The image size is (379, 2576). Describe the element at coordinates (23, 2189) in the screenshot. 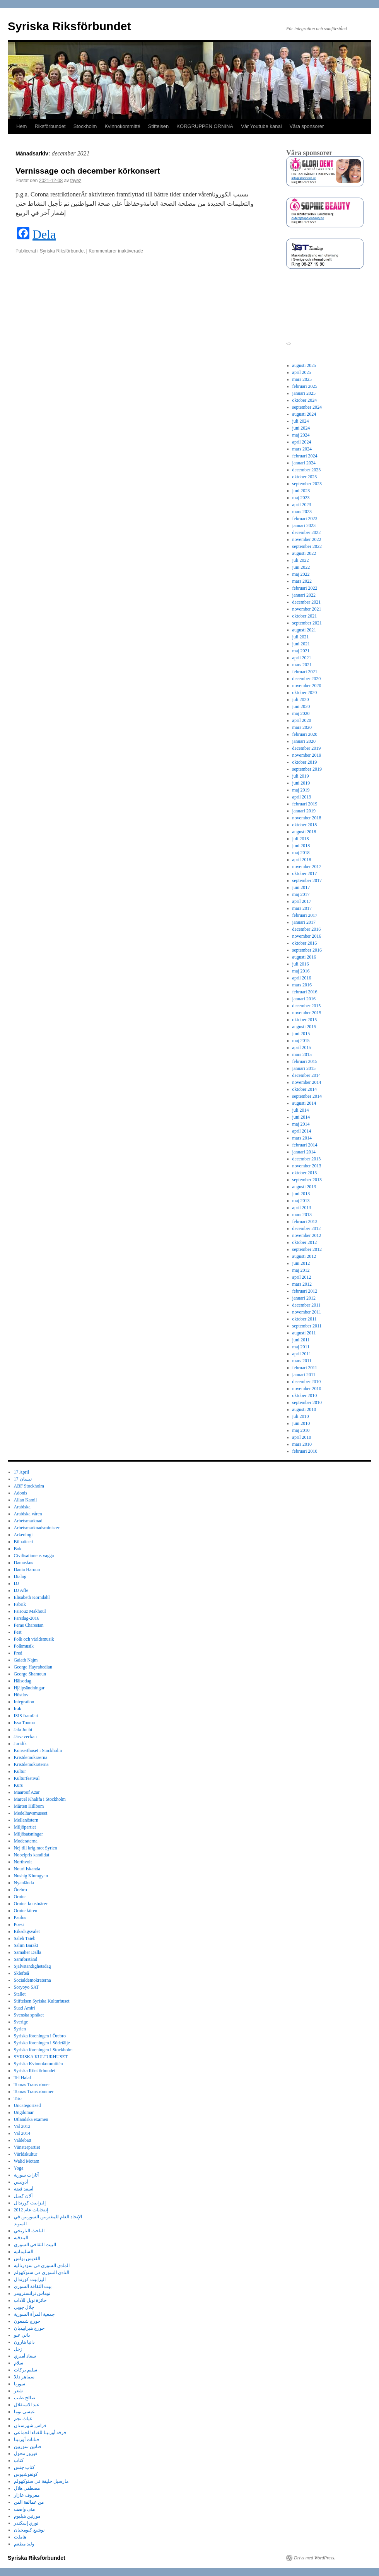

I see `أسعد فضة` at that location.